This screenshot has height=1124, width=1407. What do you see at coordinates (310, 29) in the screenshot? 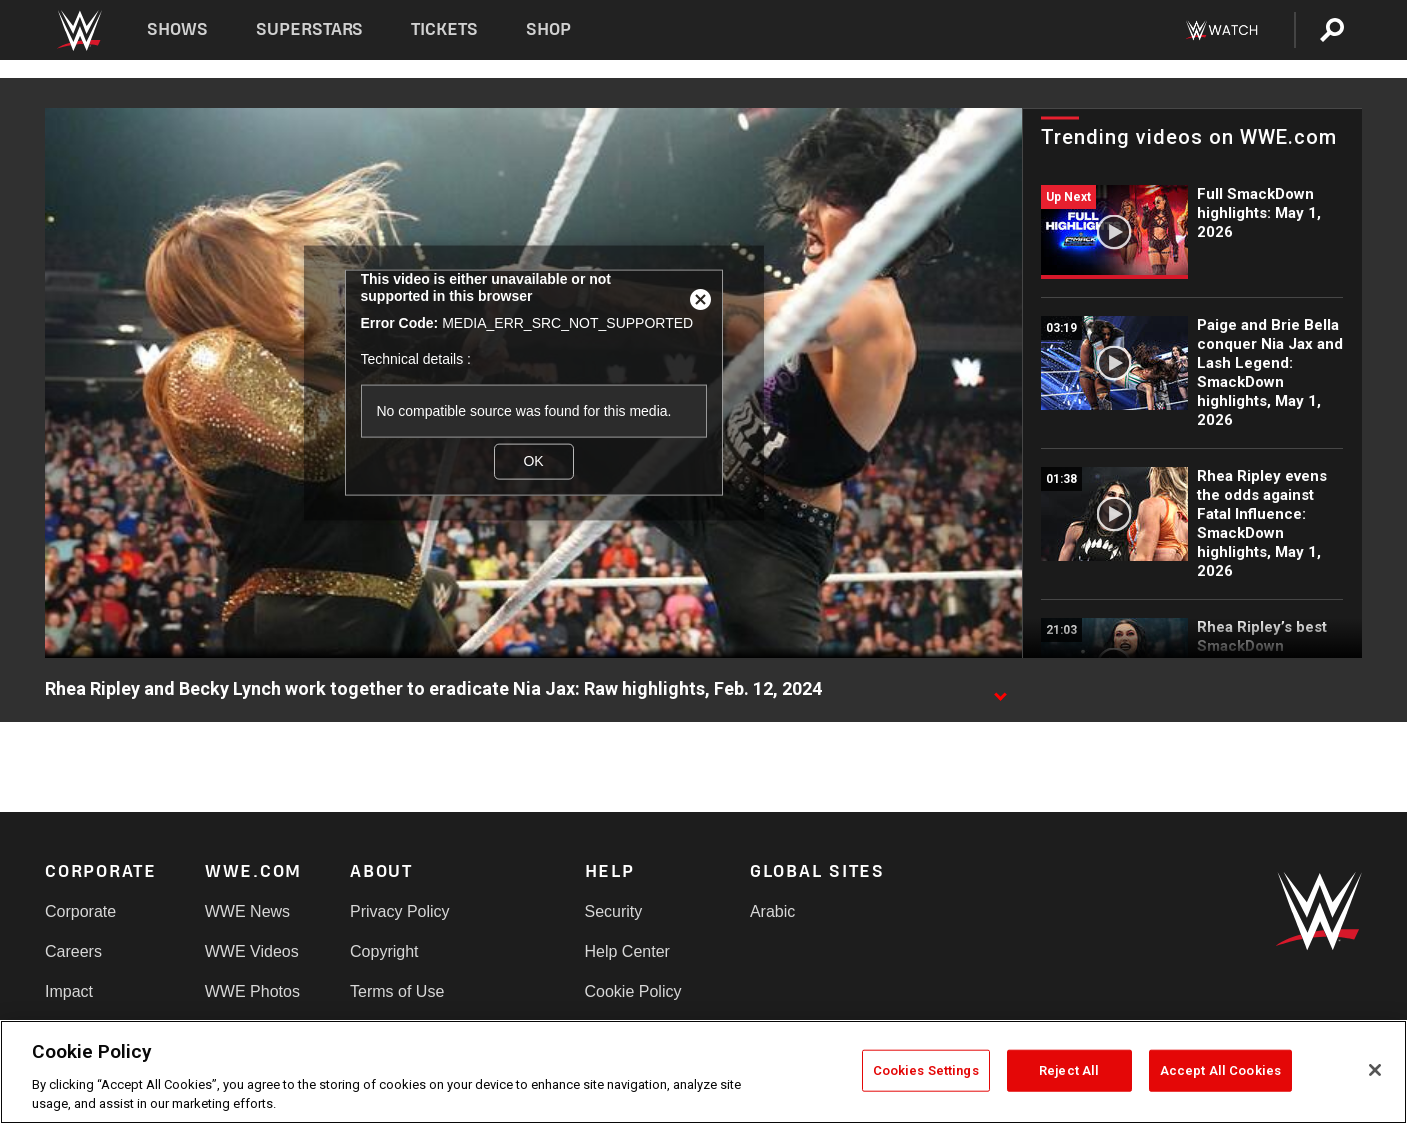
I see `Superstars` at bounding box center [310, 29].